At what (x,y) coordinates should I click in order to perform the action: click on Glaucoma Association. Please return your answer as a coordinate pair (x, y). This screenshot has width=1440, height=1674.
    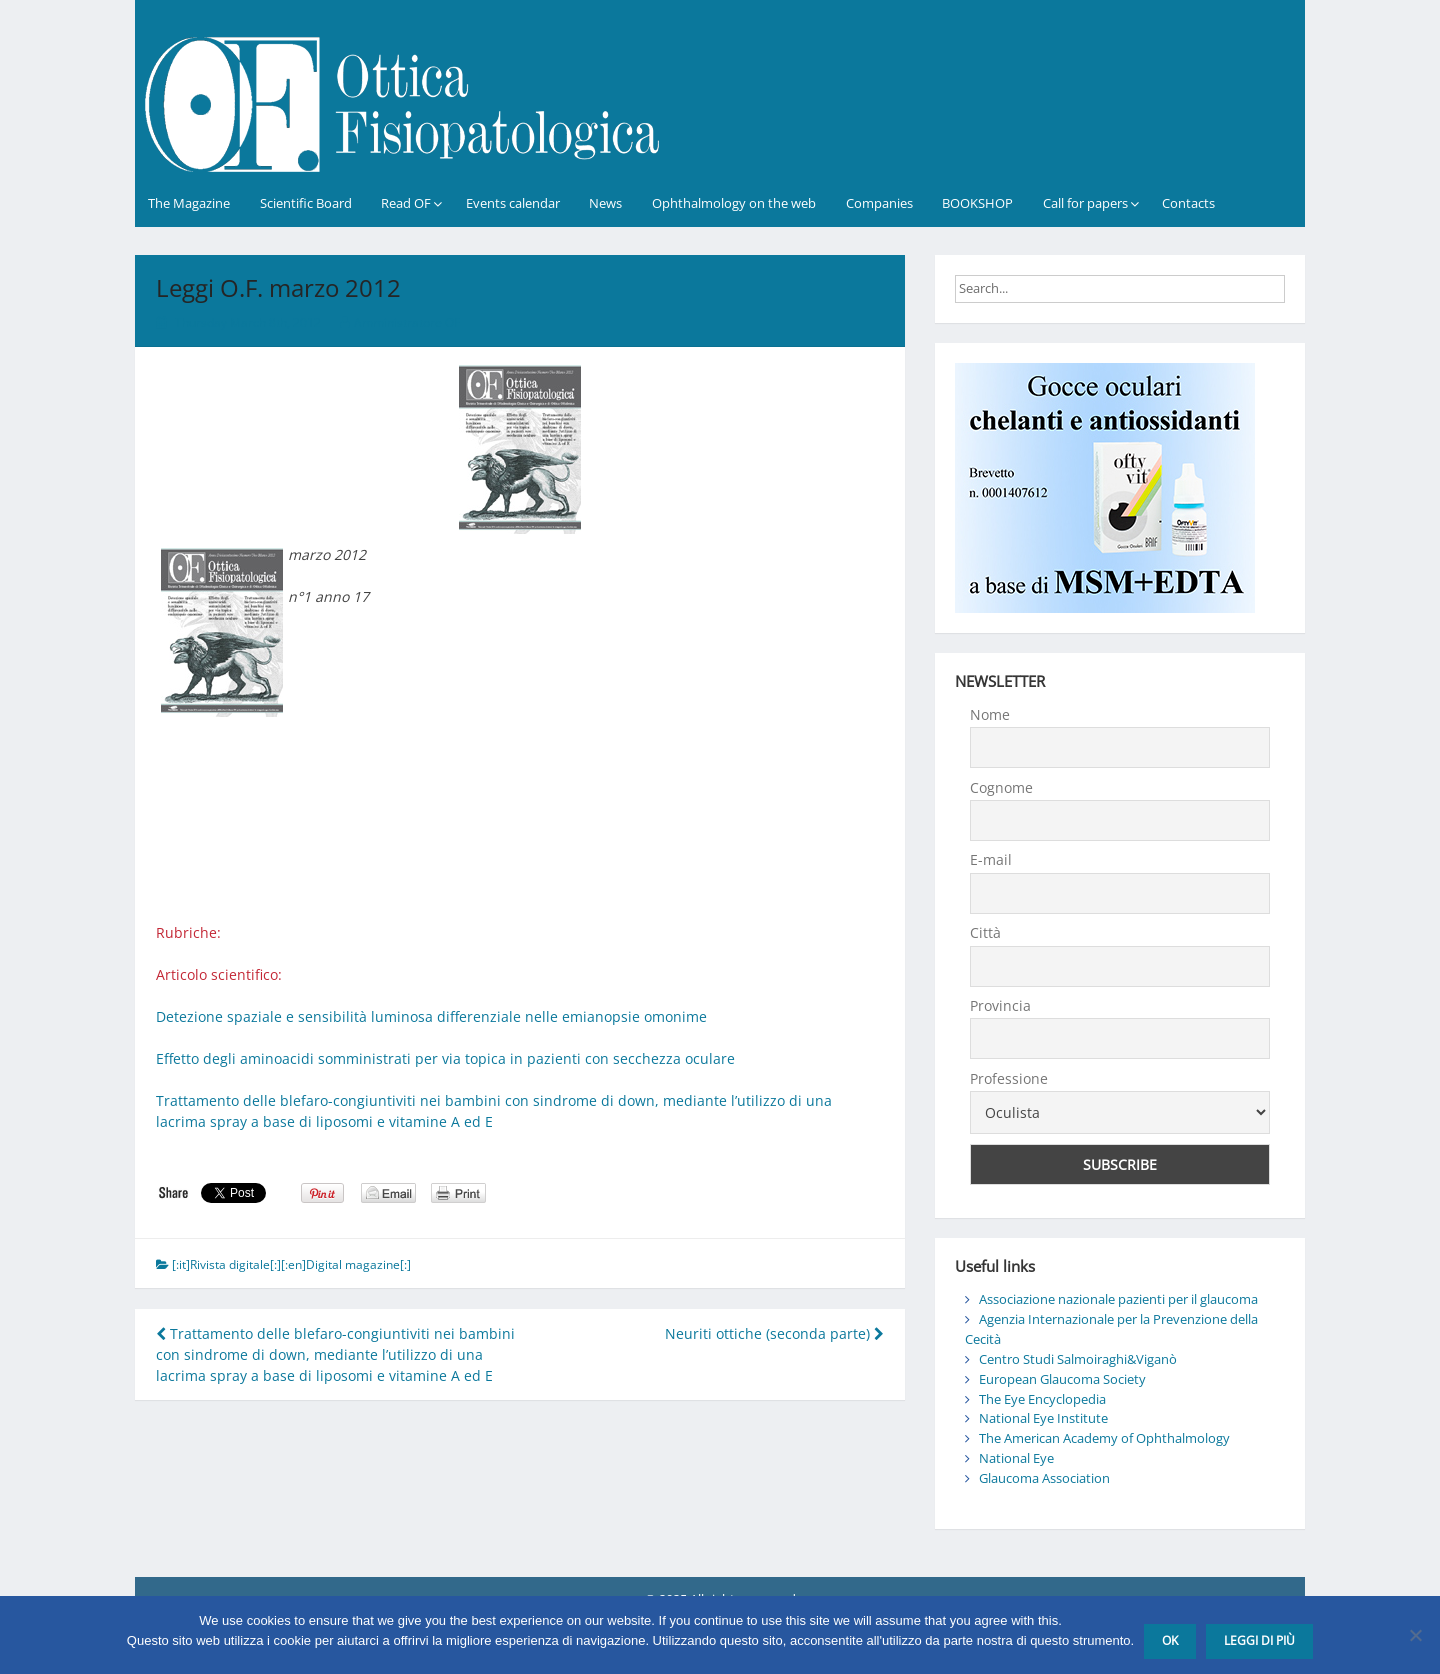
    Looking at the image, I should click on (1044, 1478).